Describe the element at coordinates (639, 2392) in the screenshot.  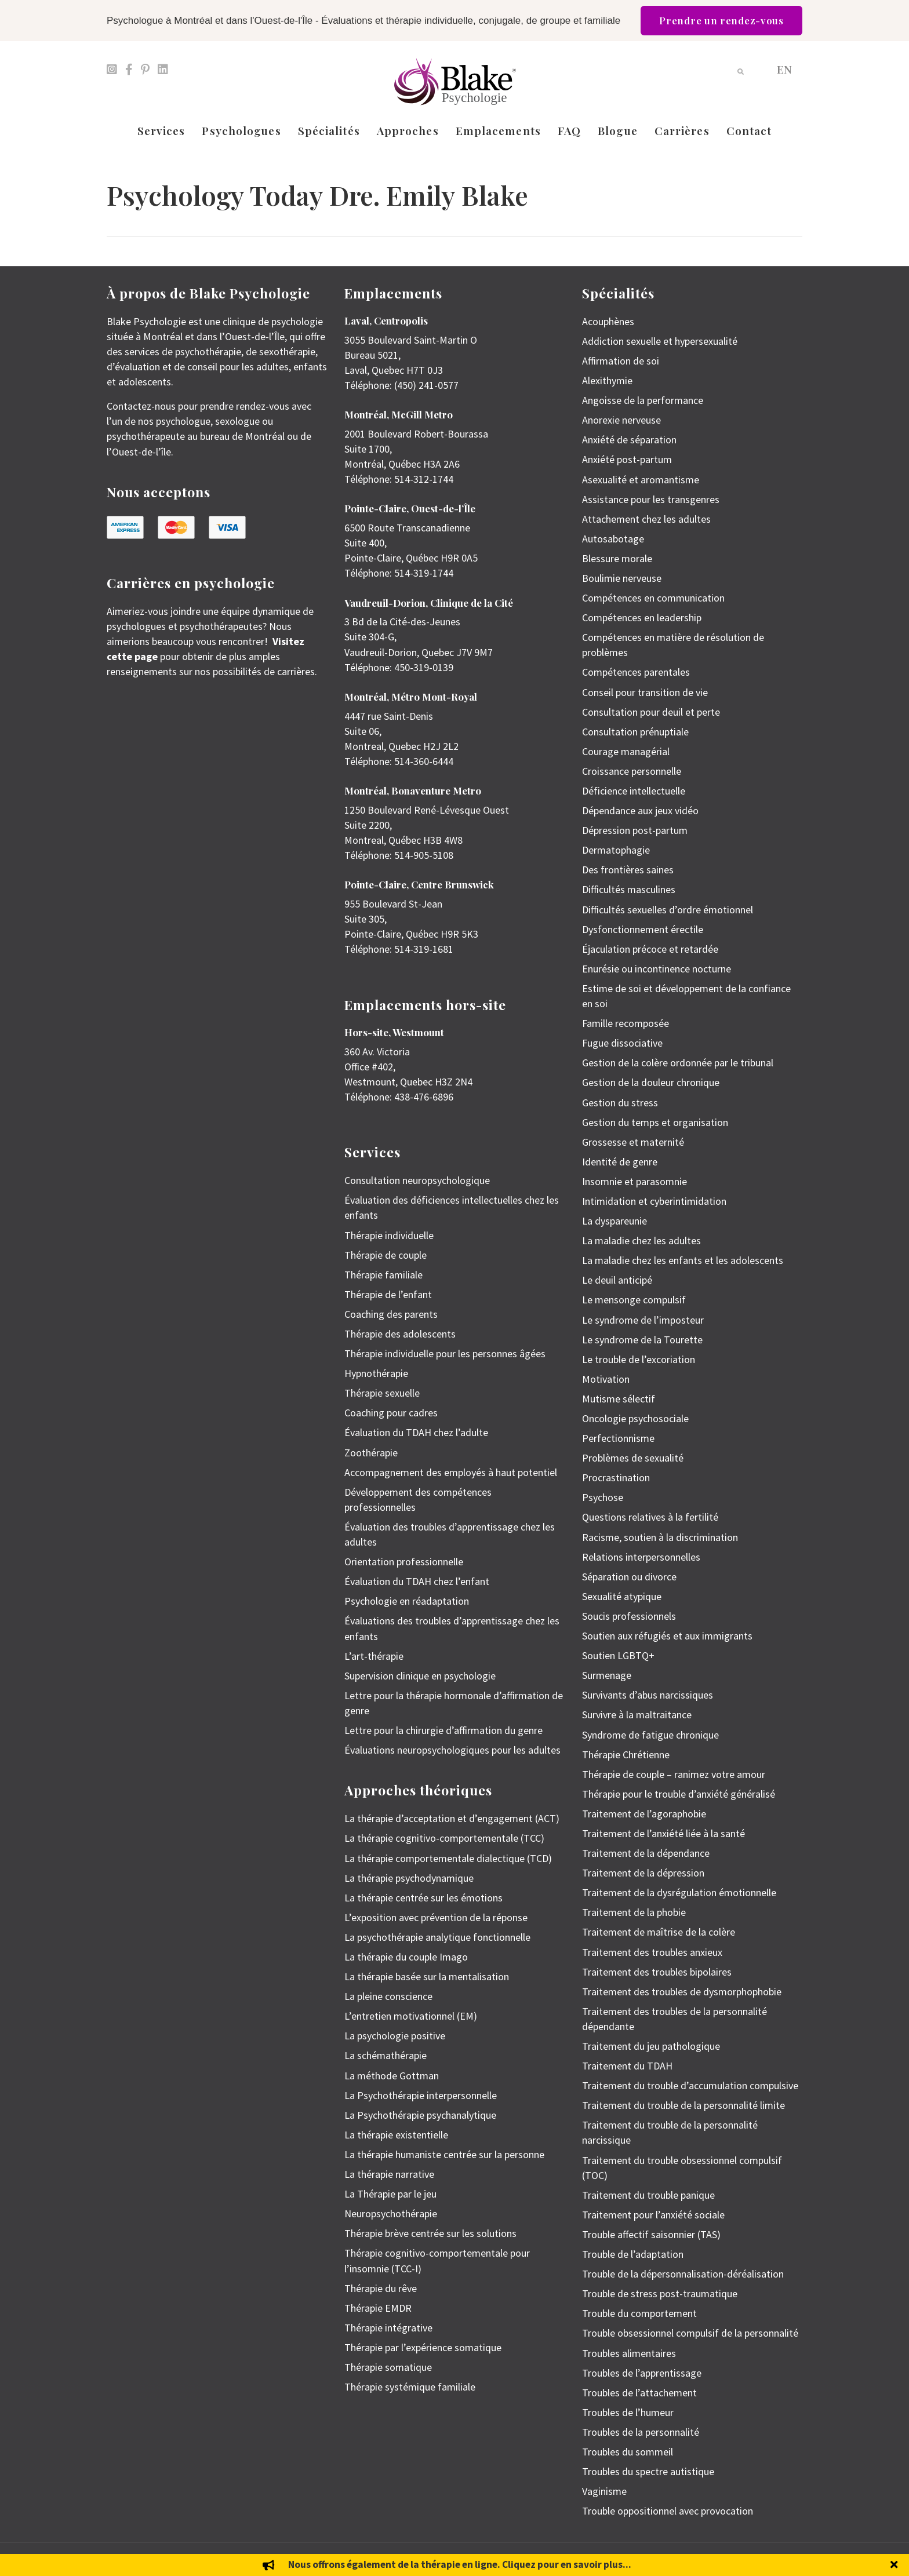
I see `Troubles de l’attachement` at that location.